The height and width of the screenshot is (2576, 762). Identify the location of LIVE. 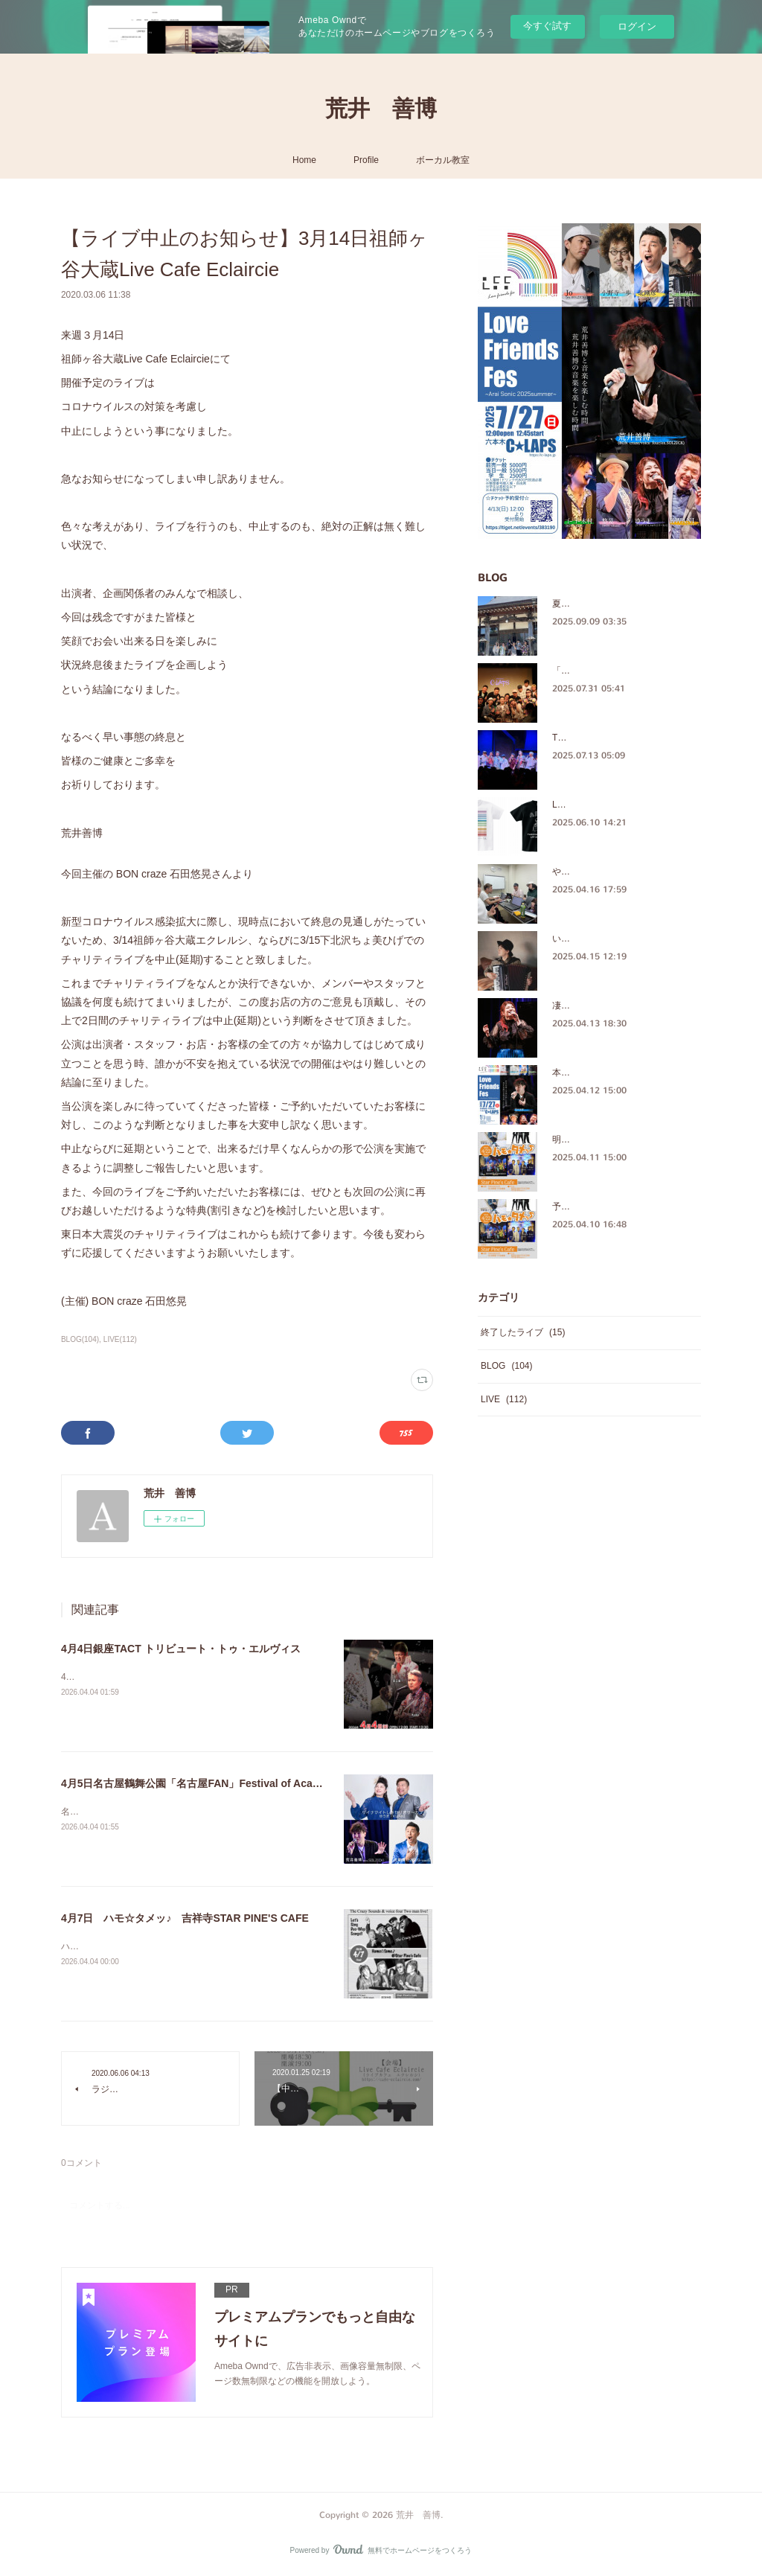
(504, 1399).